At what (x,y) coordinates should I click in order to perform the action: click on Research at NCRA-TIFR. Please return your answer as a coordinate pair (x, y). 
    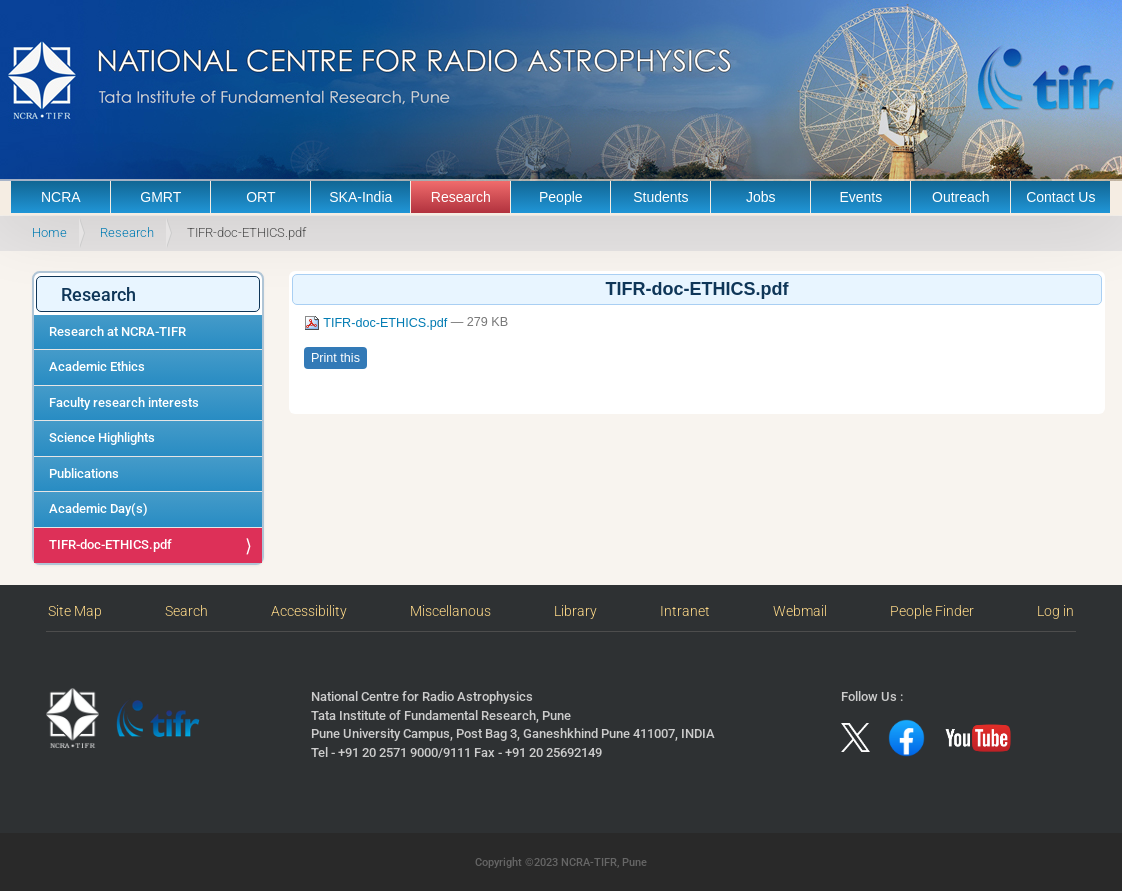
    Looking at the image, I should click on (117, 331).